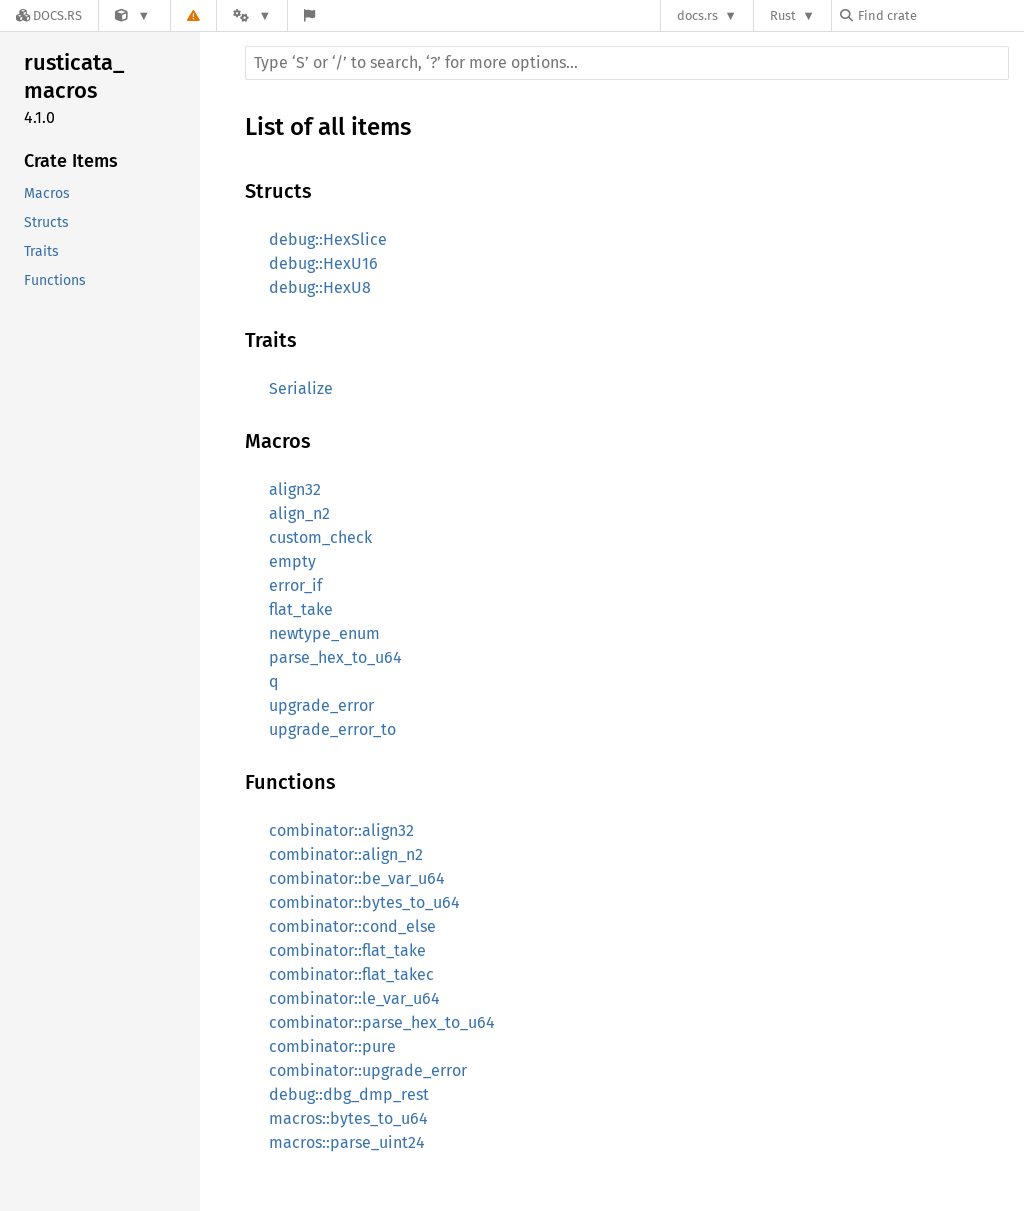  Describe the element at coordinates (323, 263) in the screenshot. I see `debug::HexU16` at that location.